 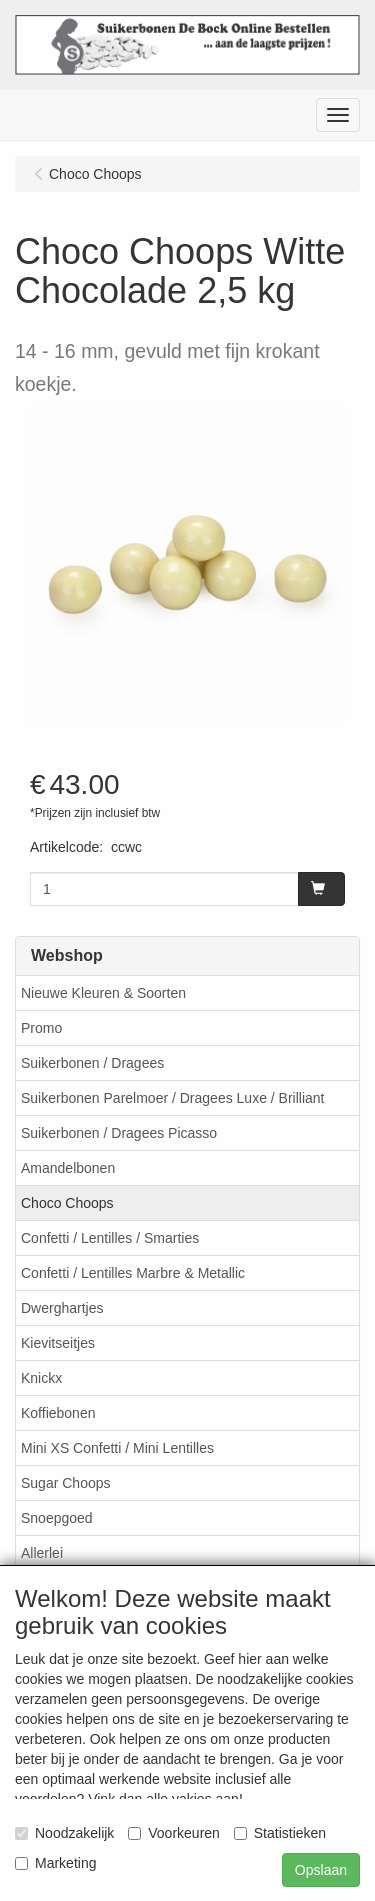 I want to click on Voorkeuren, so click(x=174, y=1833).